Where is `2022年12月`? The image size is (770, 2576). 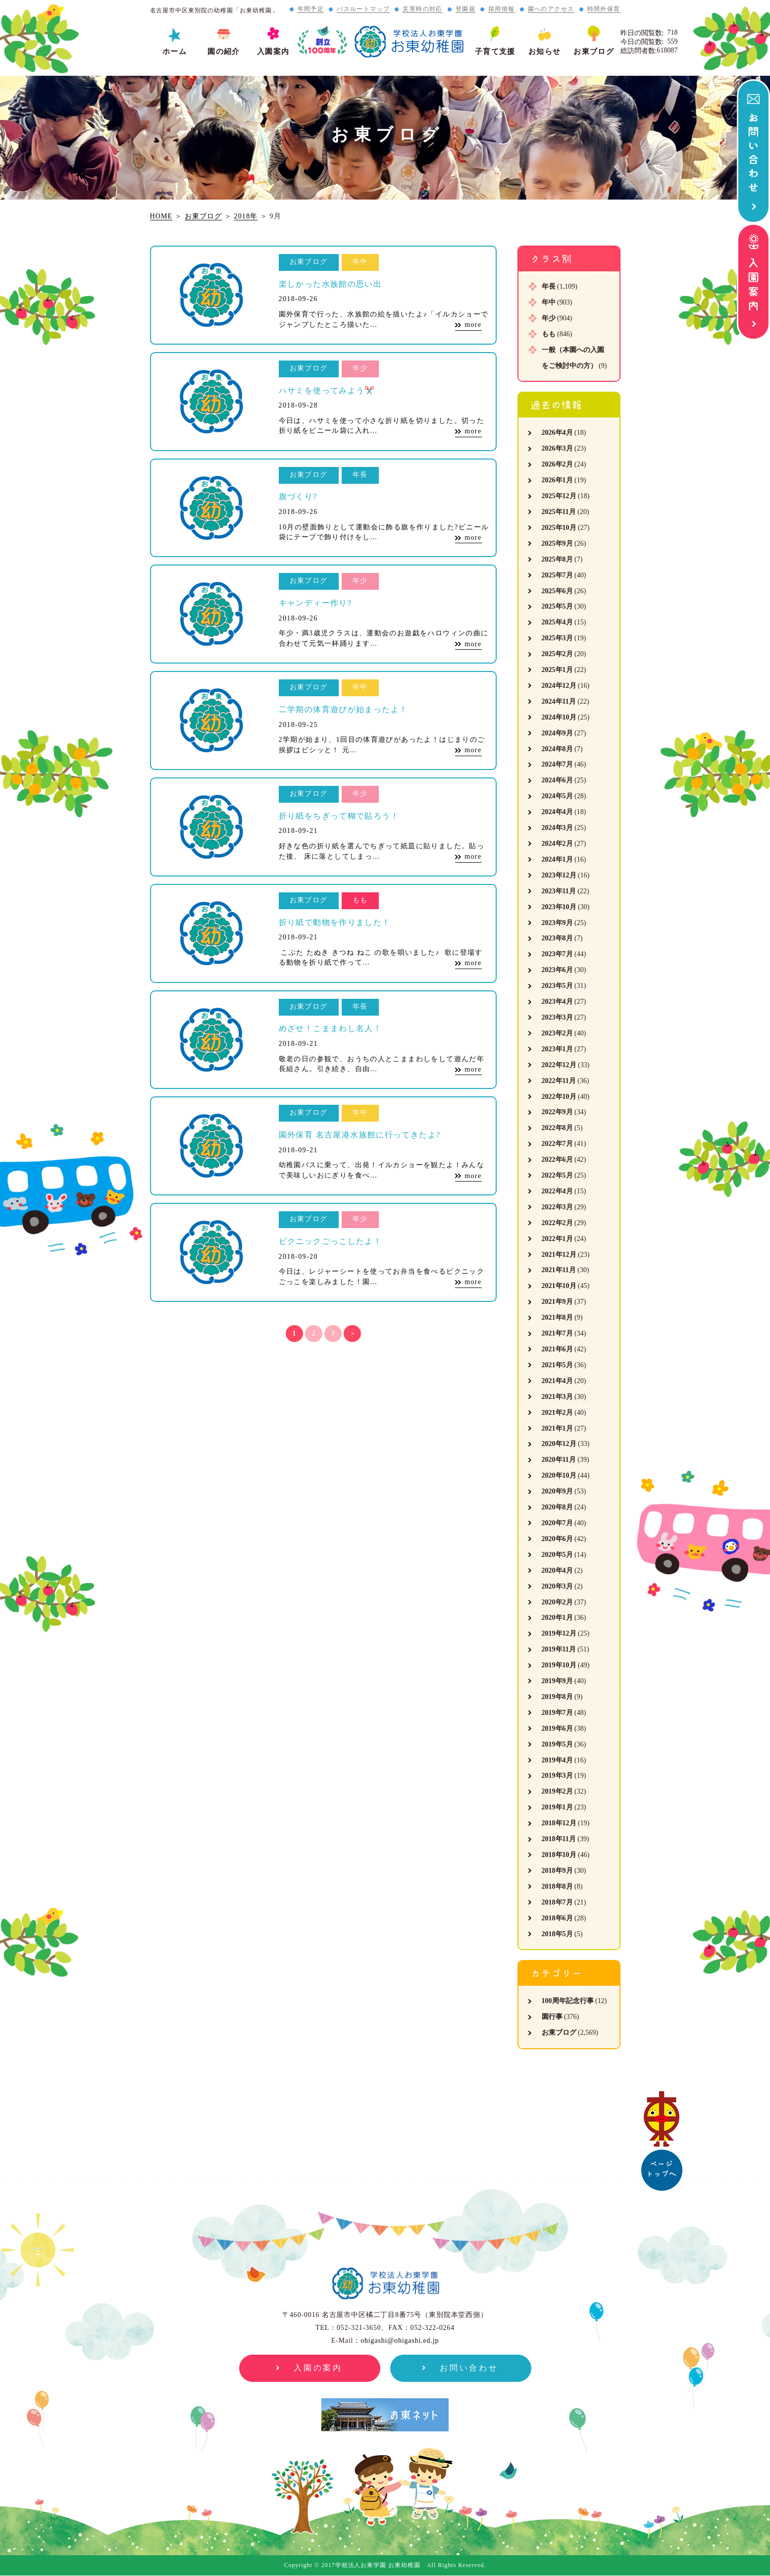 2022年12月 is located at coordinates (559, 1065).